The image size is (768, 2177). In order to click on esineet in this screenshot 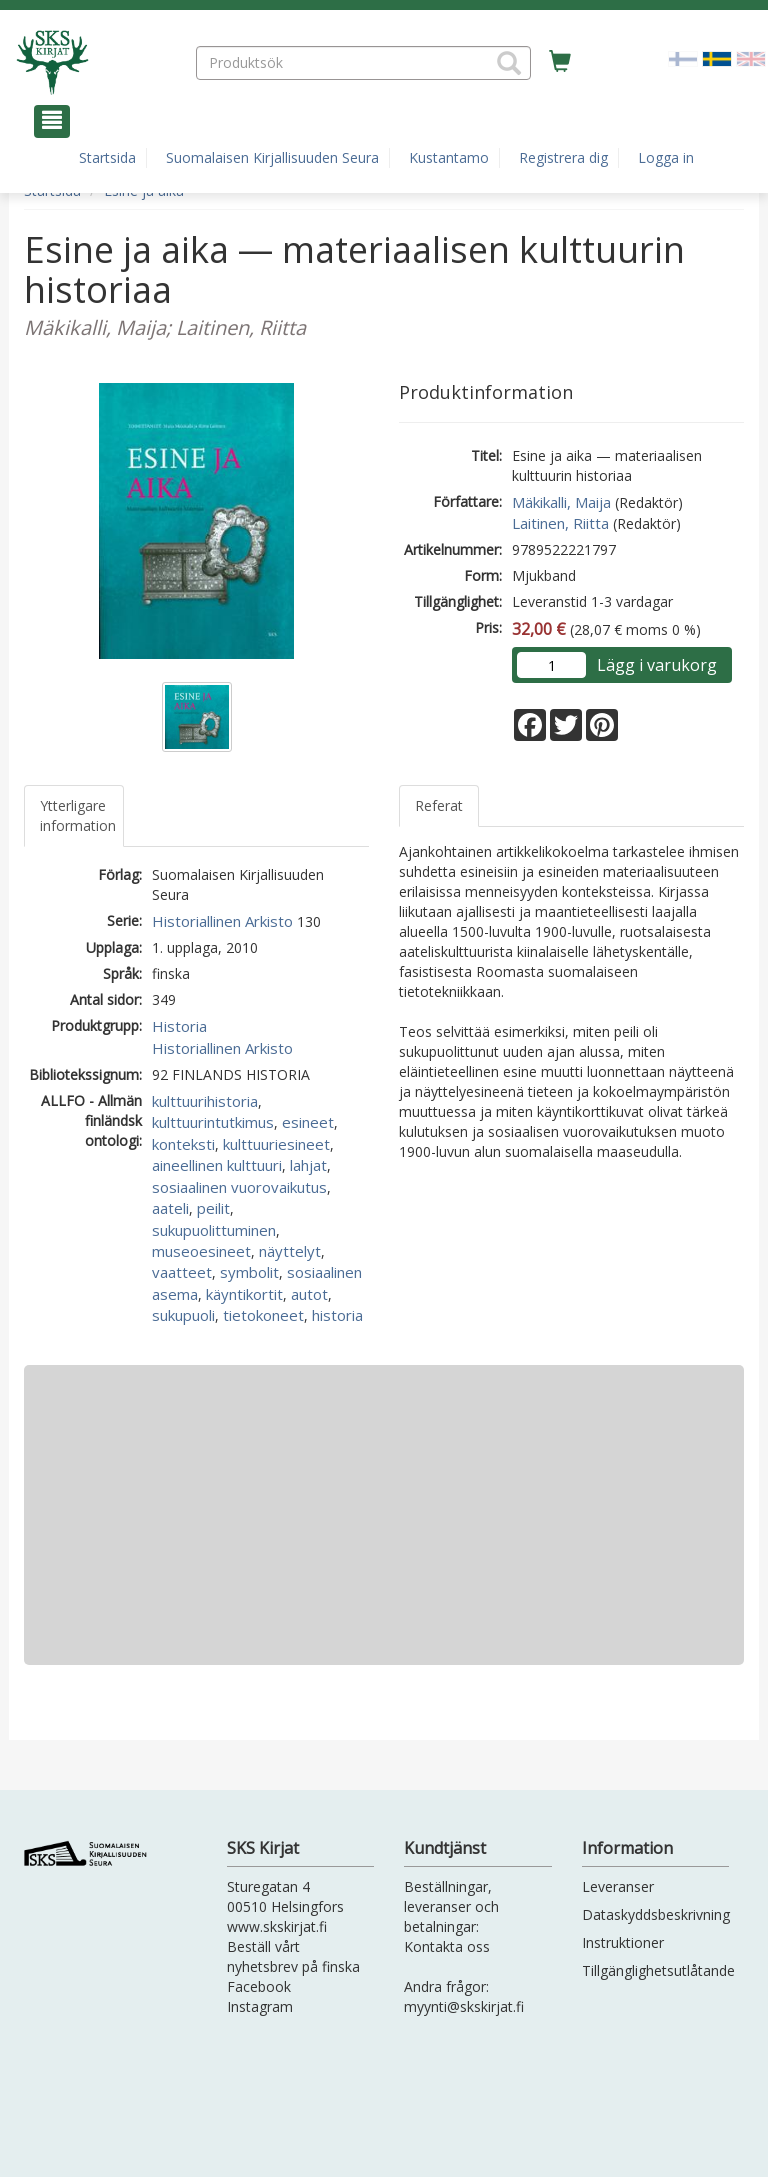, I will do `click(308, 1122)`.